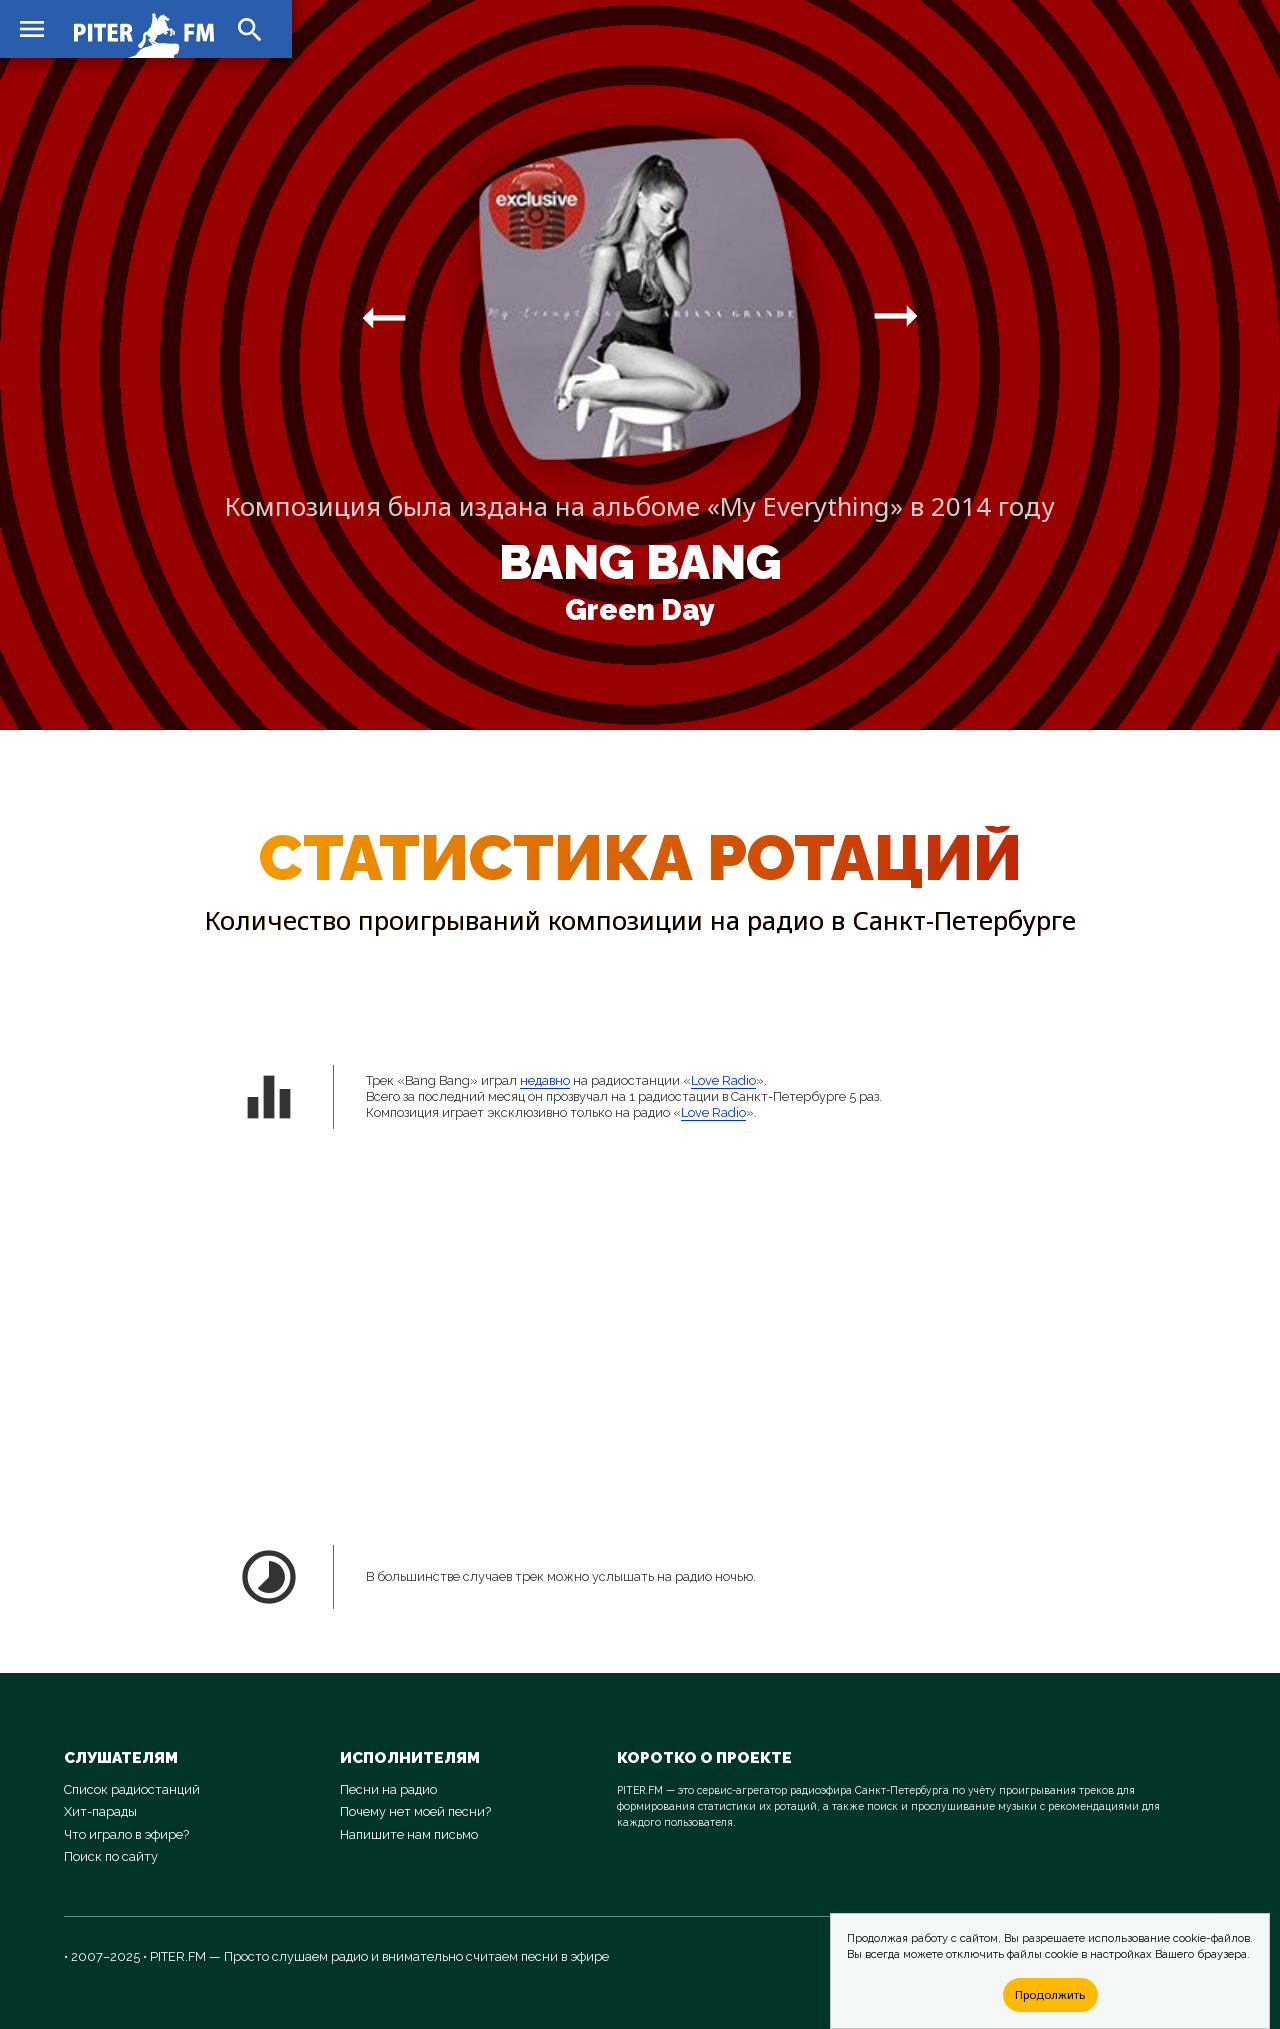 This screenshot has height=2029, width=1280. I want to click on Что играло в эфире?, so click(126, 1834).